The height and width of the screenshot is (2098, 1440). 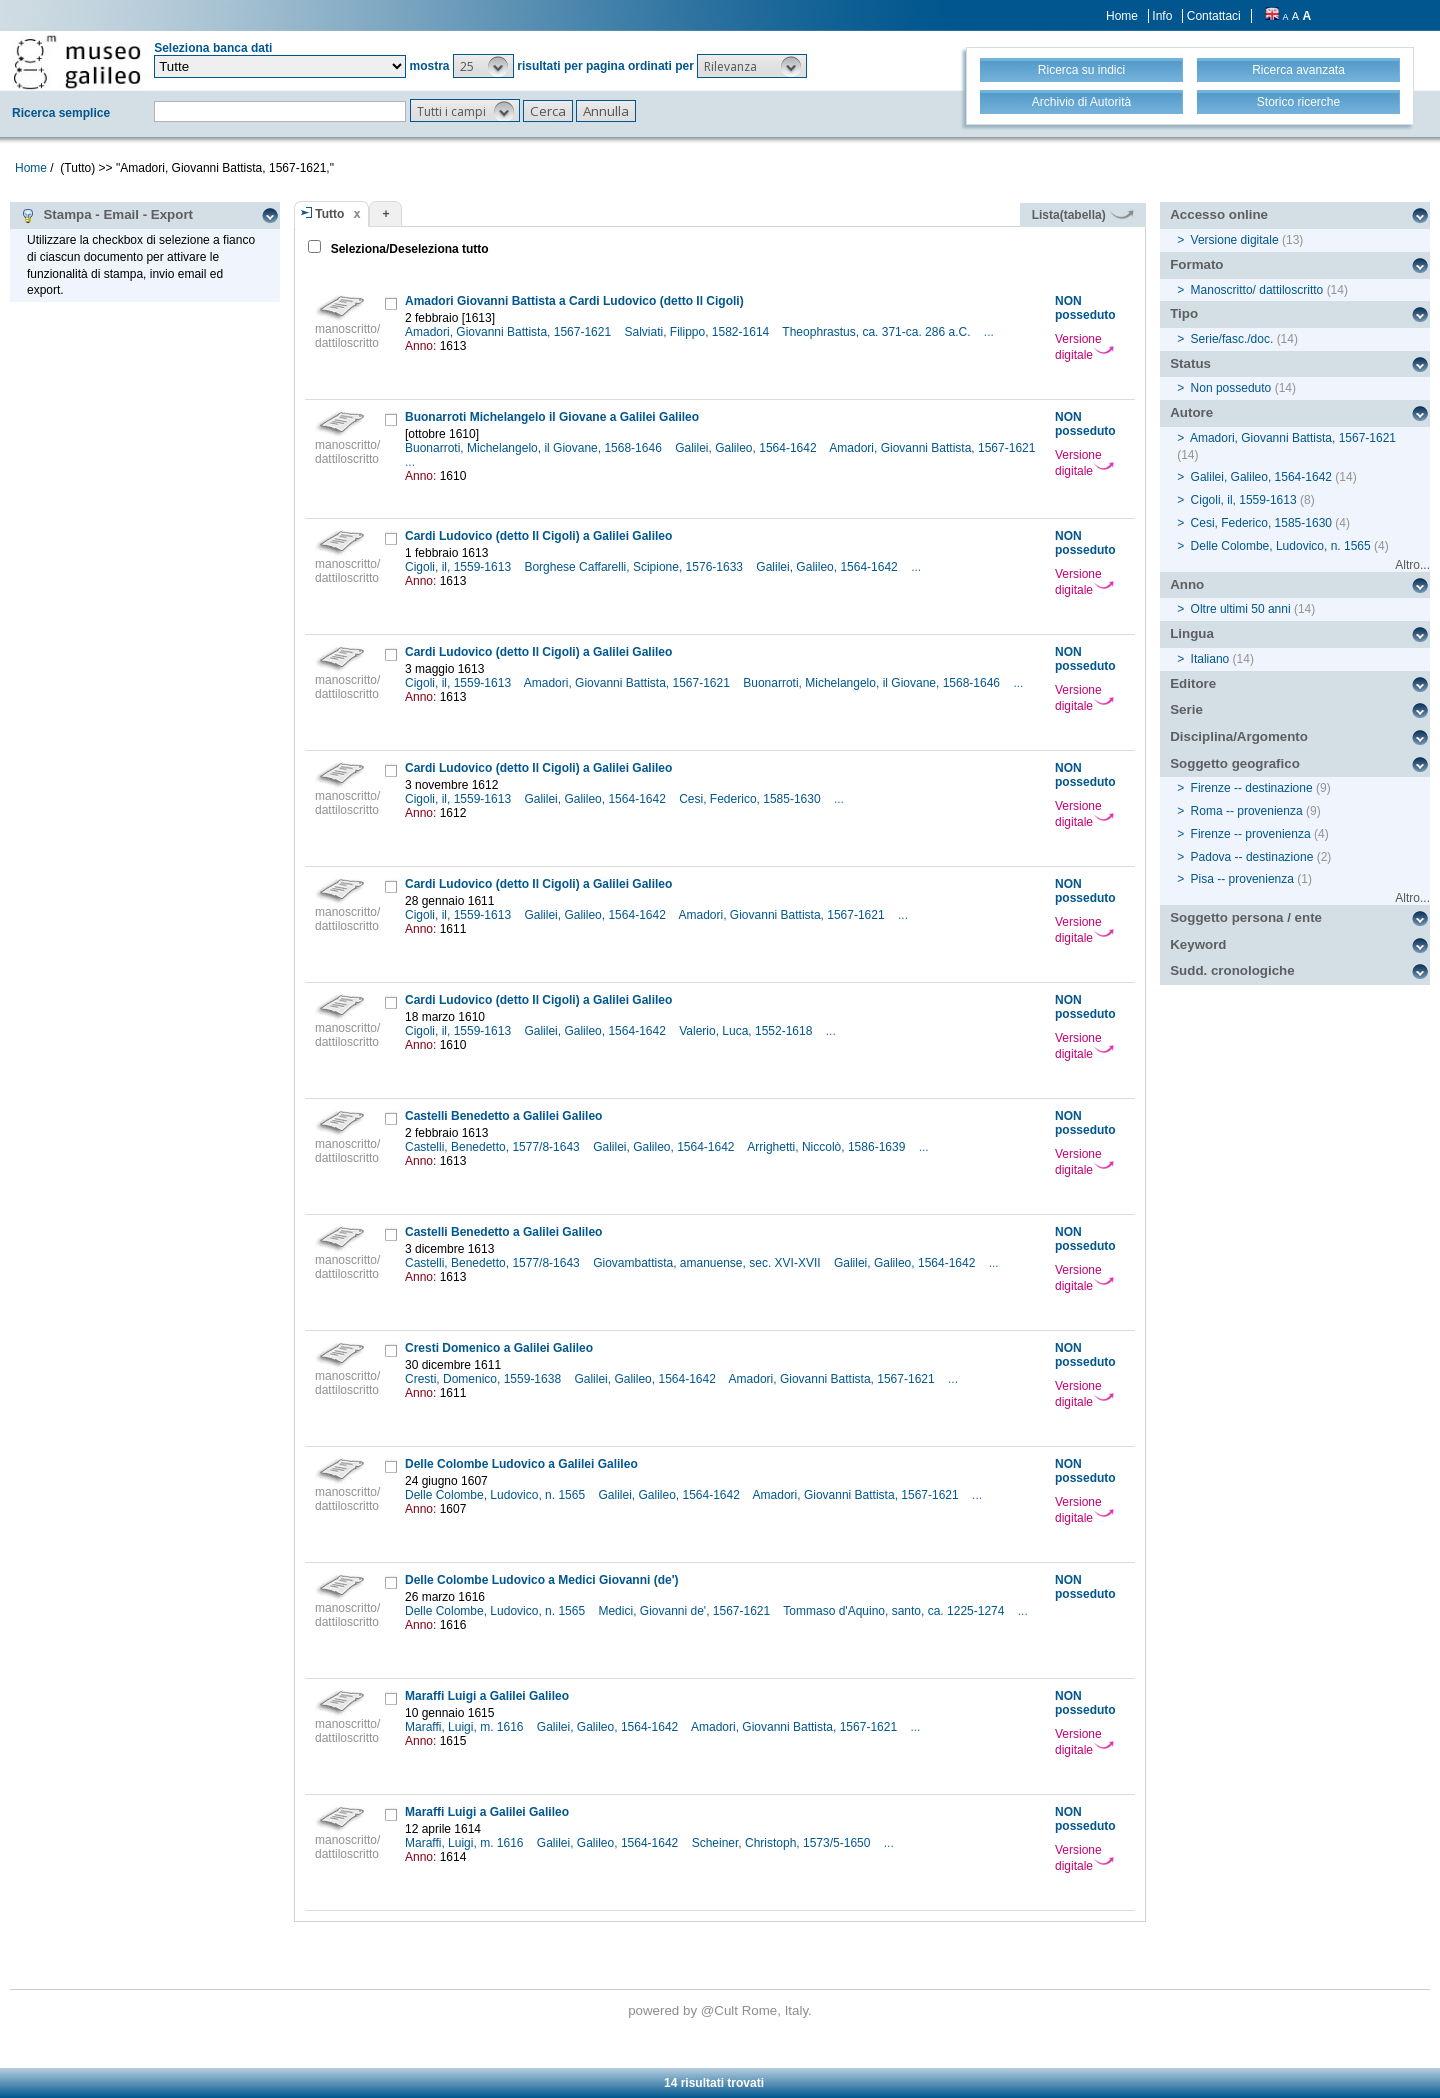 What do you see at coordinates (1084, 347) in the screenshot?
I see `Versione digitale` at bounding box center [1084, 347].